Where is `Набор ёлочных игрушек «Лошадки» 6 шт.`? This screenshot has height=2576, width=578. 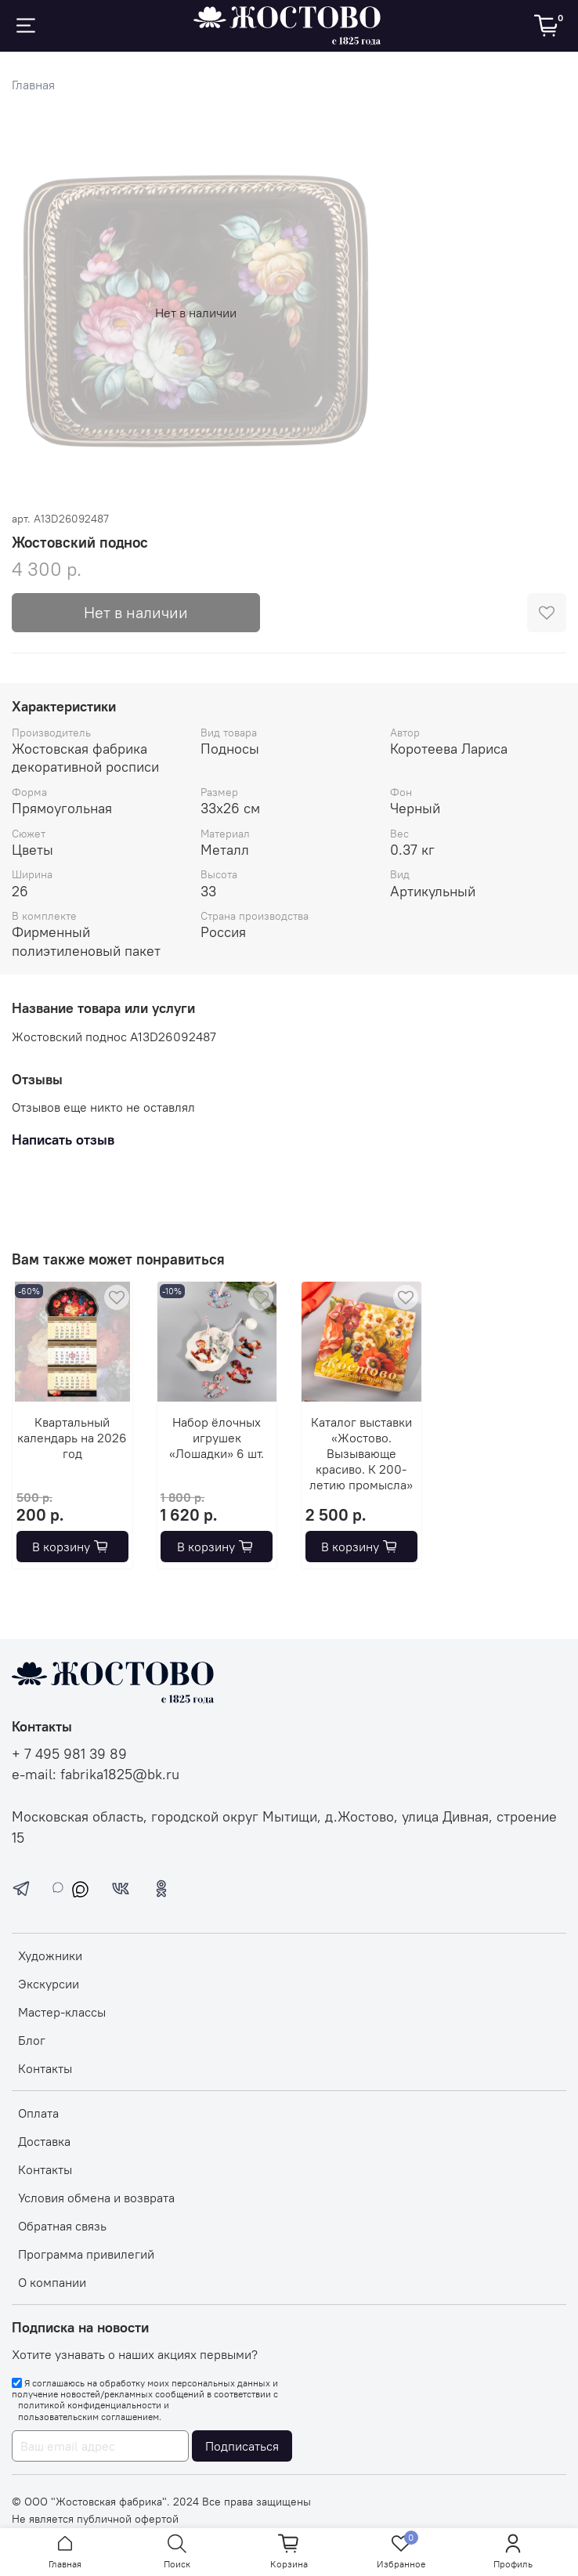
Набор ёлочных игрушек «Лошадки» 6 шт. is located at coordinates (216, 1436).